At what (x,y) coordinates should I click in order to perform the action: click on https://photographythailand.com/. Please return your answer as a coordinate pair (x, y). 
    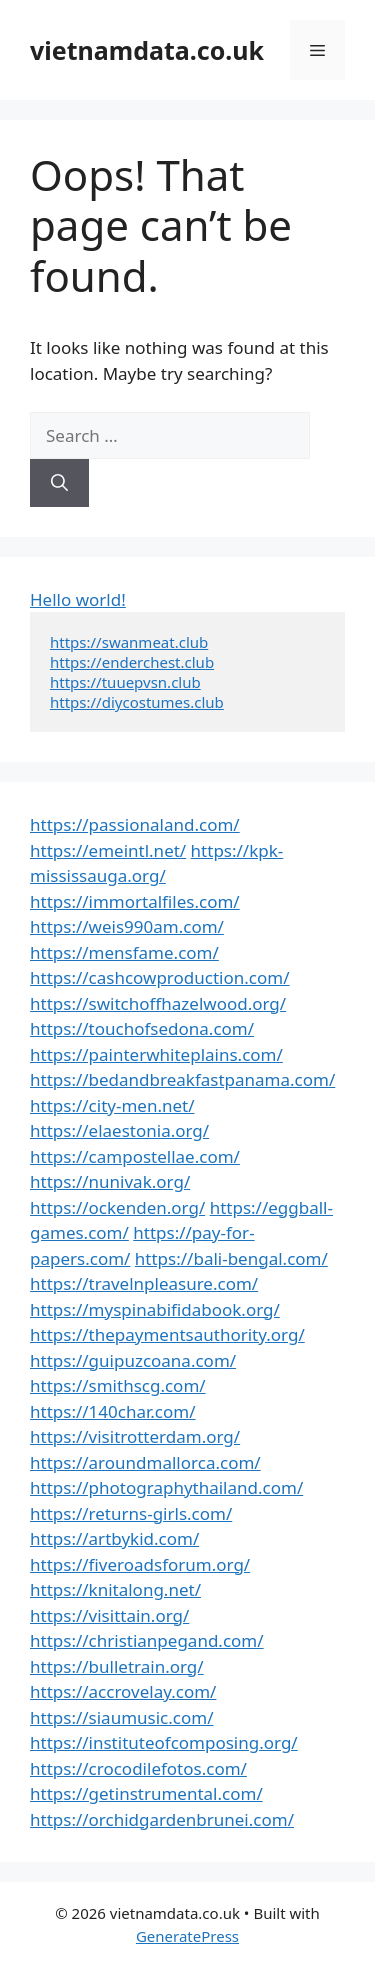
    Looking at the image, I should click on (166, 1487).